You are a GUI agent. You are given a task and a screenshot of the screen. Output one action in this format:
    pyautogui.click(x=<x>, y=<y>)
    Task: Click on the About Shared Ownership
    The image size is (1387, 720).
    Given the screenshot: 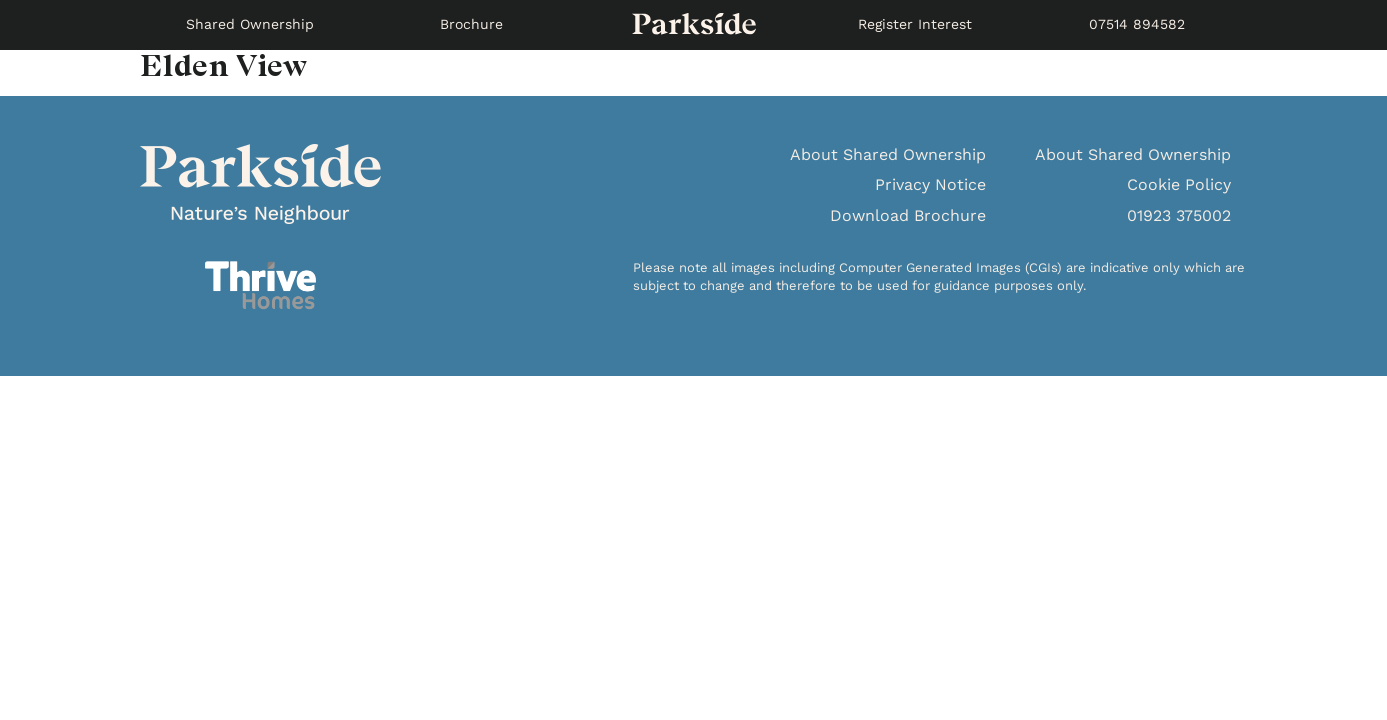 What is the action you would take?
    pyautogui.click(x=888, y=154)
    